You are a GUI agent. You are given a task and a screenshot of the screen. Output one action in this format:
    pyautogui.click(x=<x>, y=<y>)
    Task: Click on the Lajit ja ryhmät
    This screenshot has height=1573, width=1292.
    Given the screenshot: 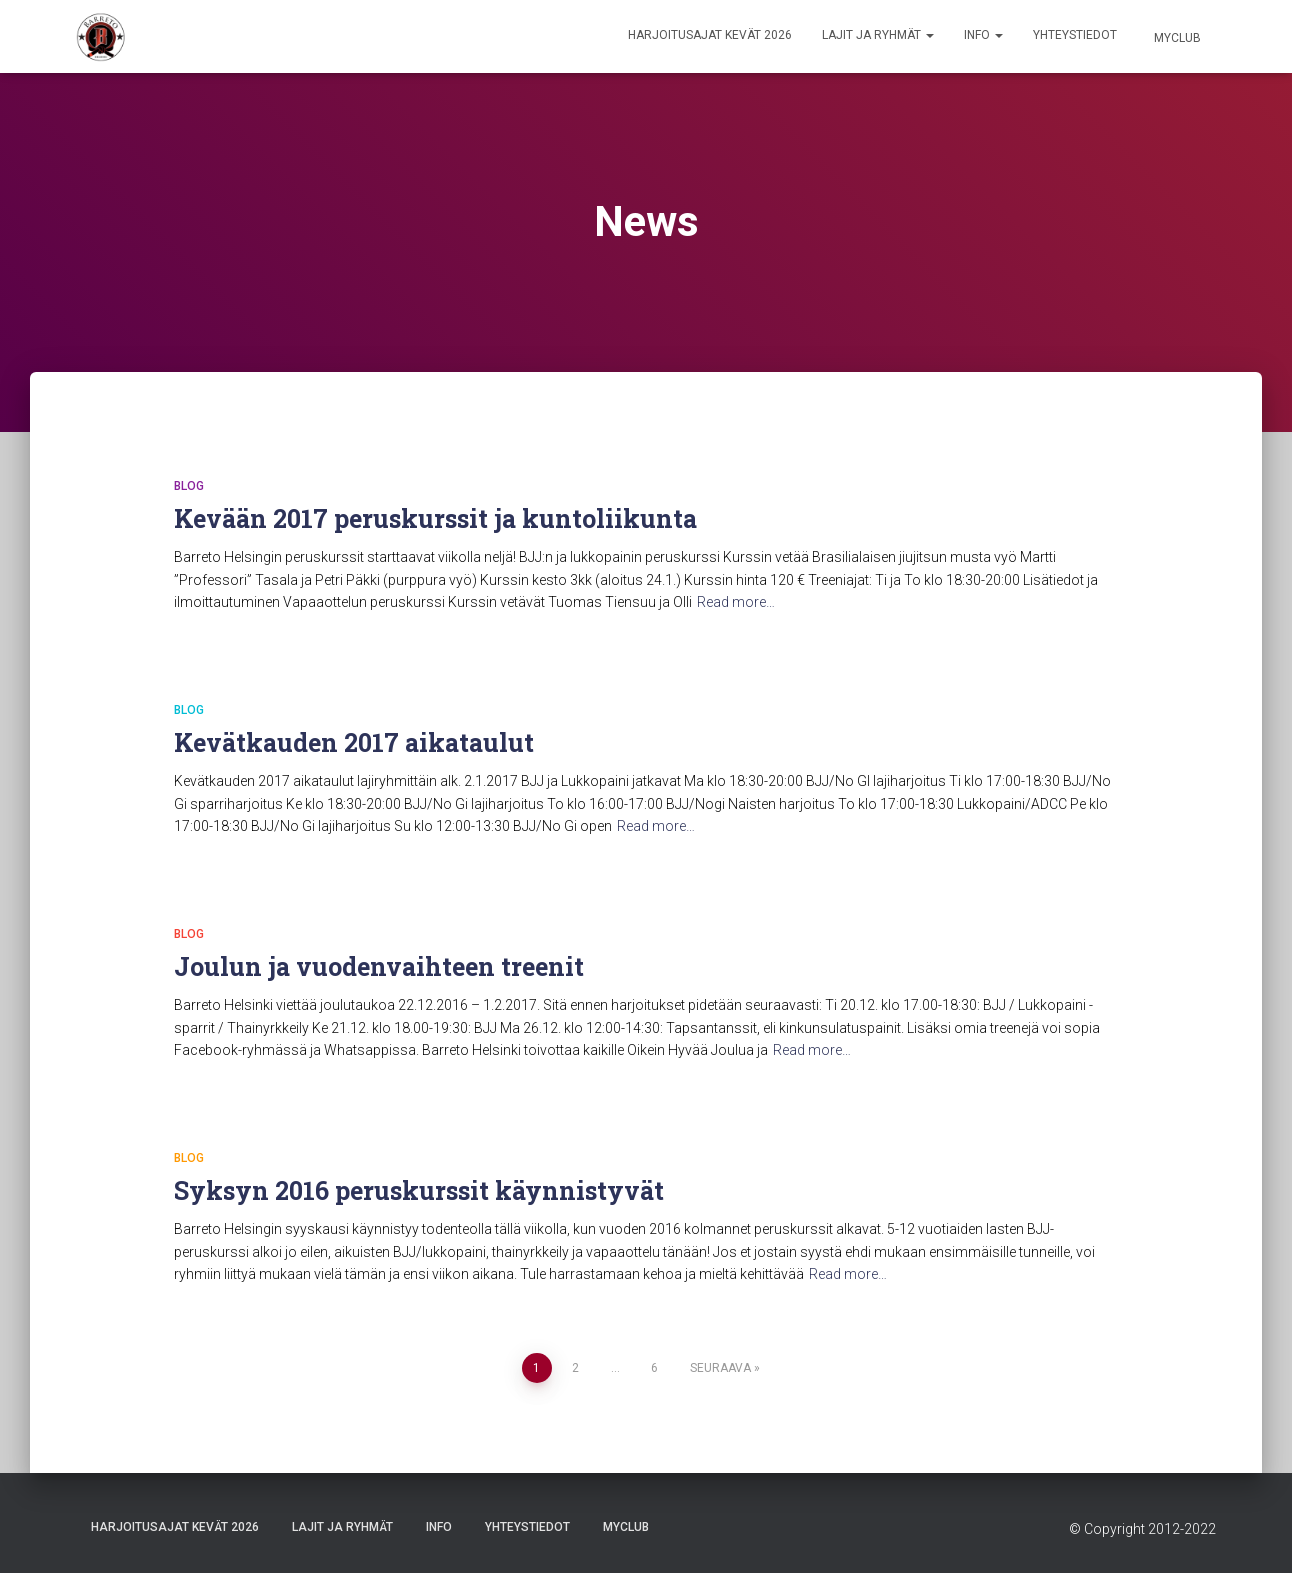 What is the action you would take?
    pyautogui.click(x=878, y=35)
    